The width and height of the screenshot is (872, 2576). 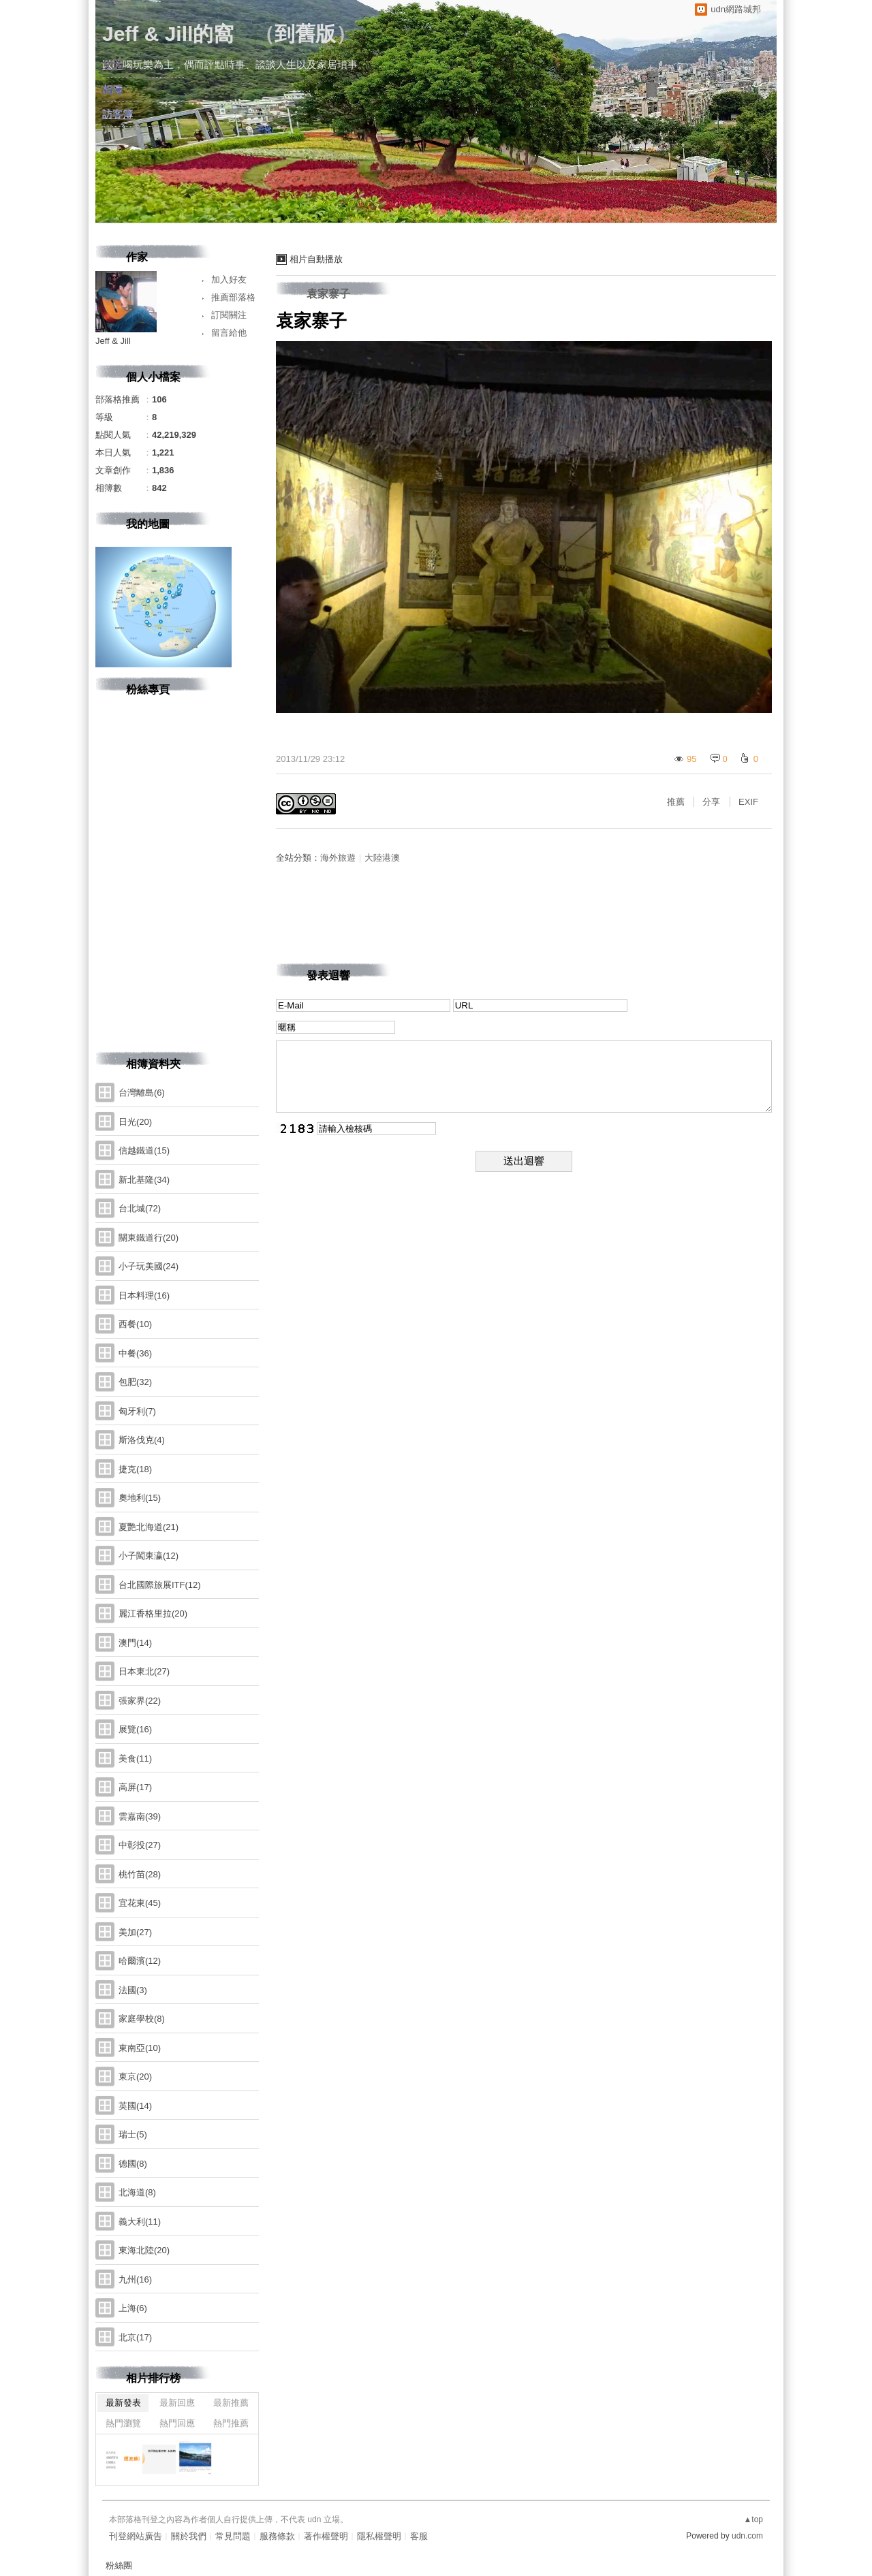 What do you see at coordinates (135, 2337) in the screenshot?
I see `北京(17)` at bounding box center [135, 2337].